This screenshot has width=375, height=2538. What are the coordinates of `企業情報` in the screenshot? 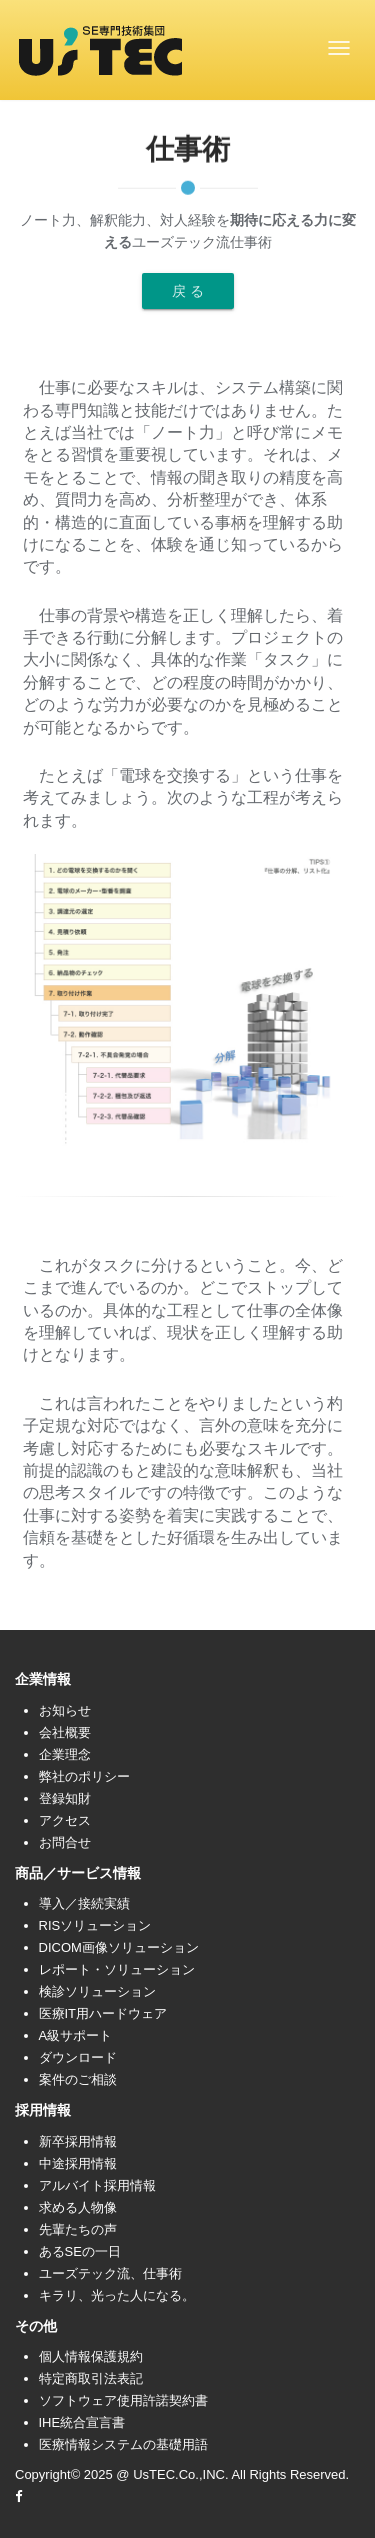 It's located at (43, 1679).